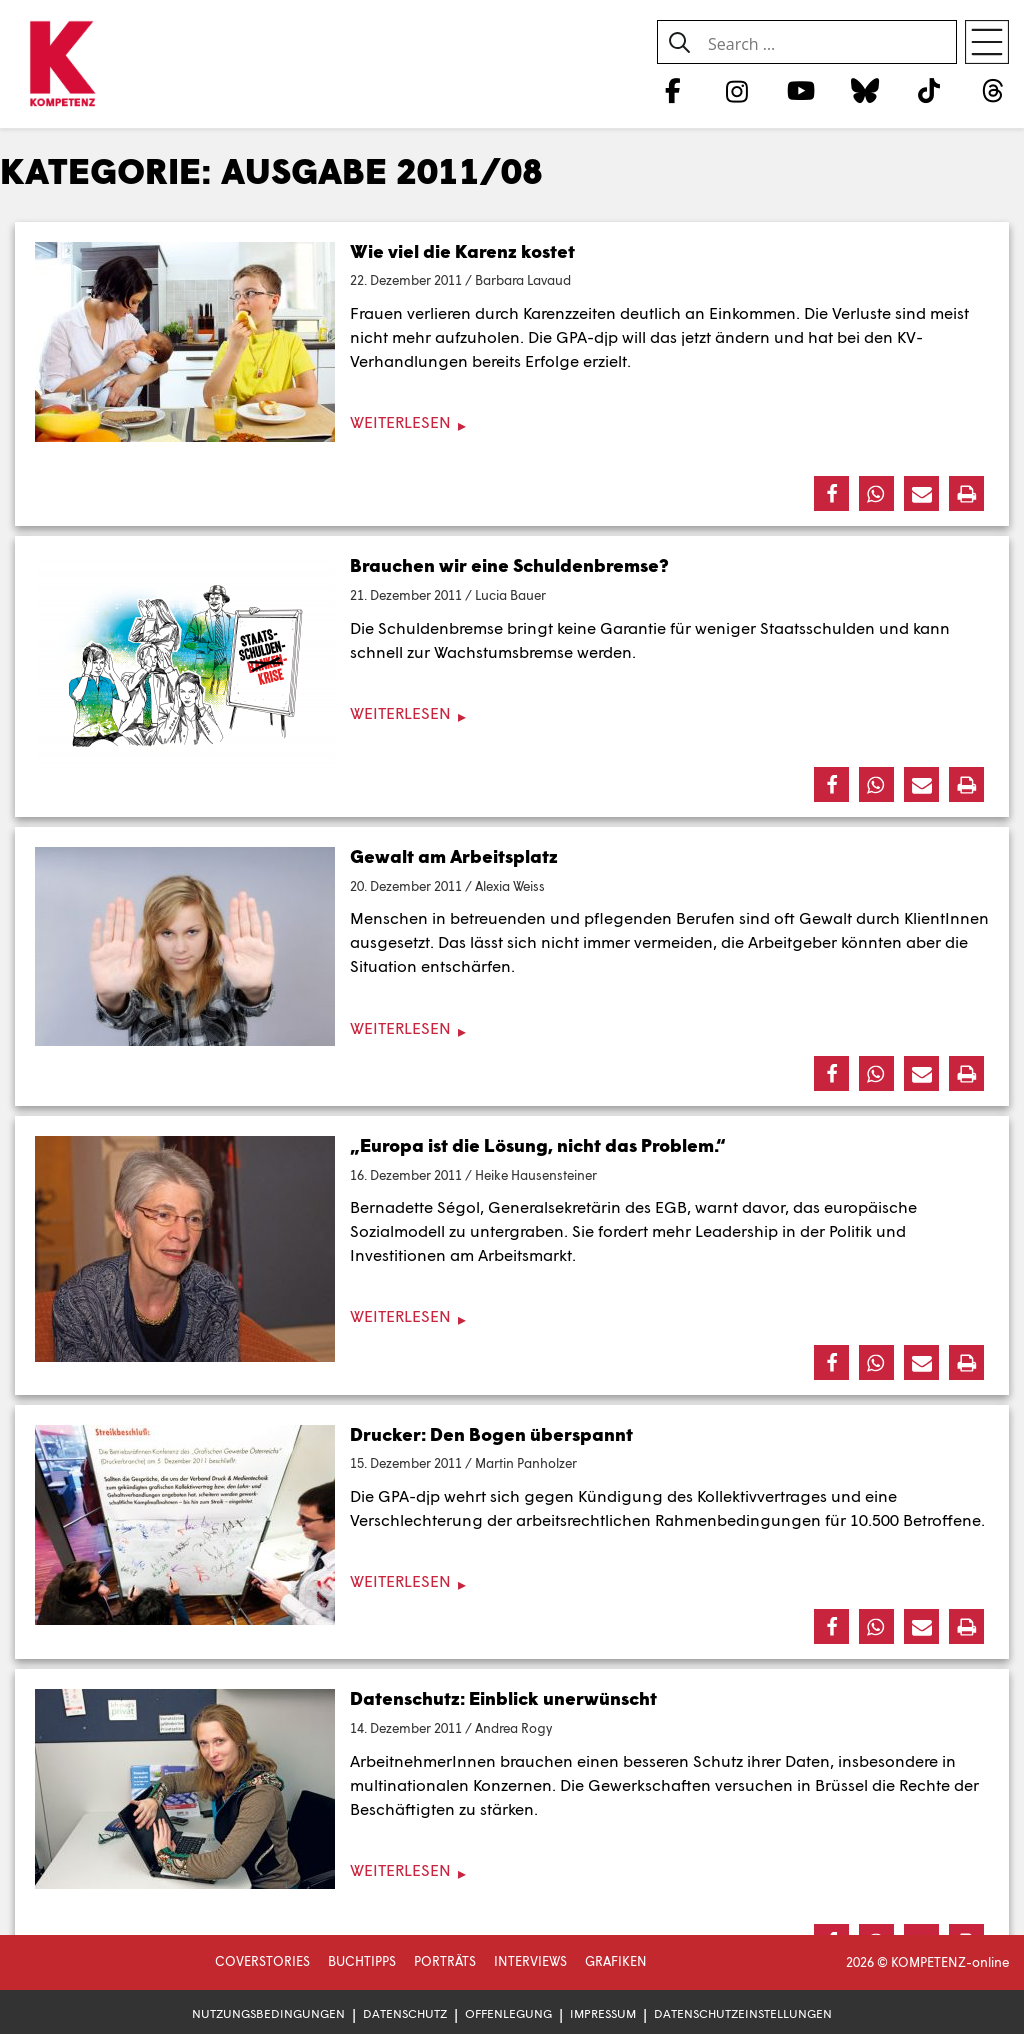 The height and width of the screenshot is (2034, 1024). Describe the element at coordinates (513, 1728) in the screenshot. I see `Andrea Rogy` at that location.